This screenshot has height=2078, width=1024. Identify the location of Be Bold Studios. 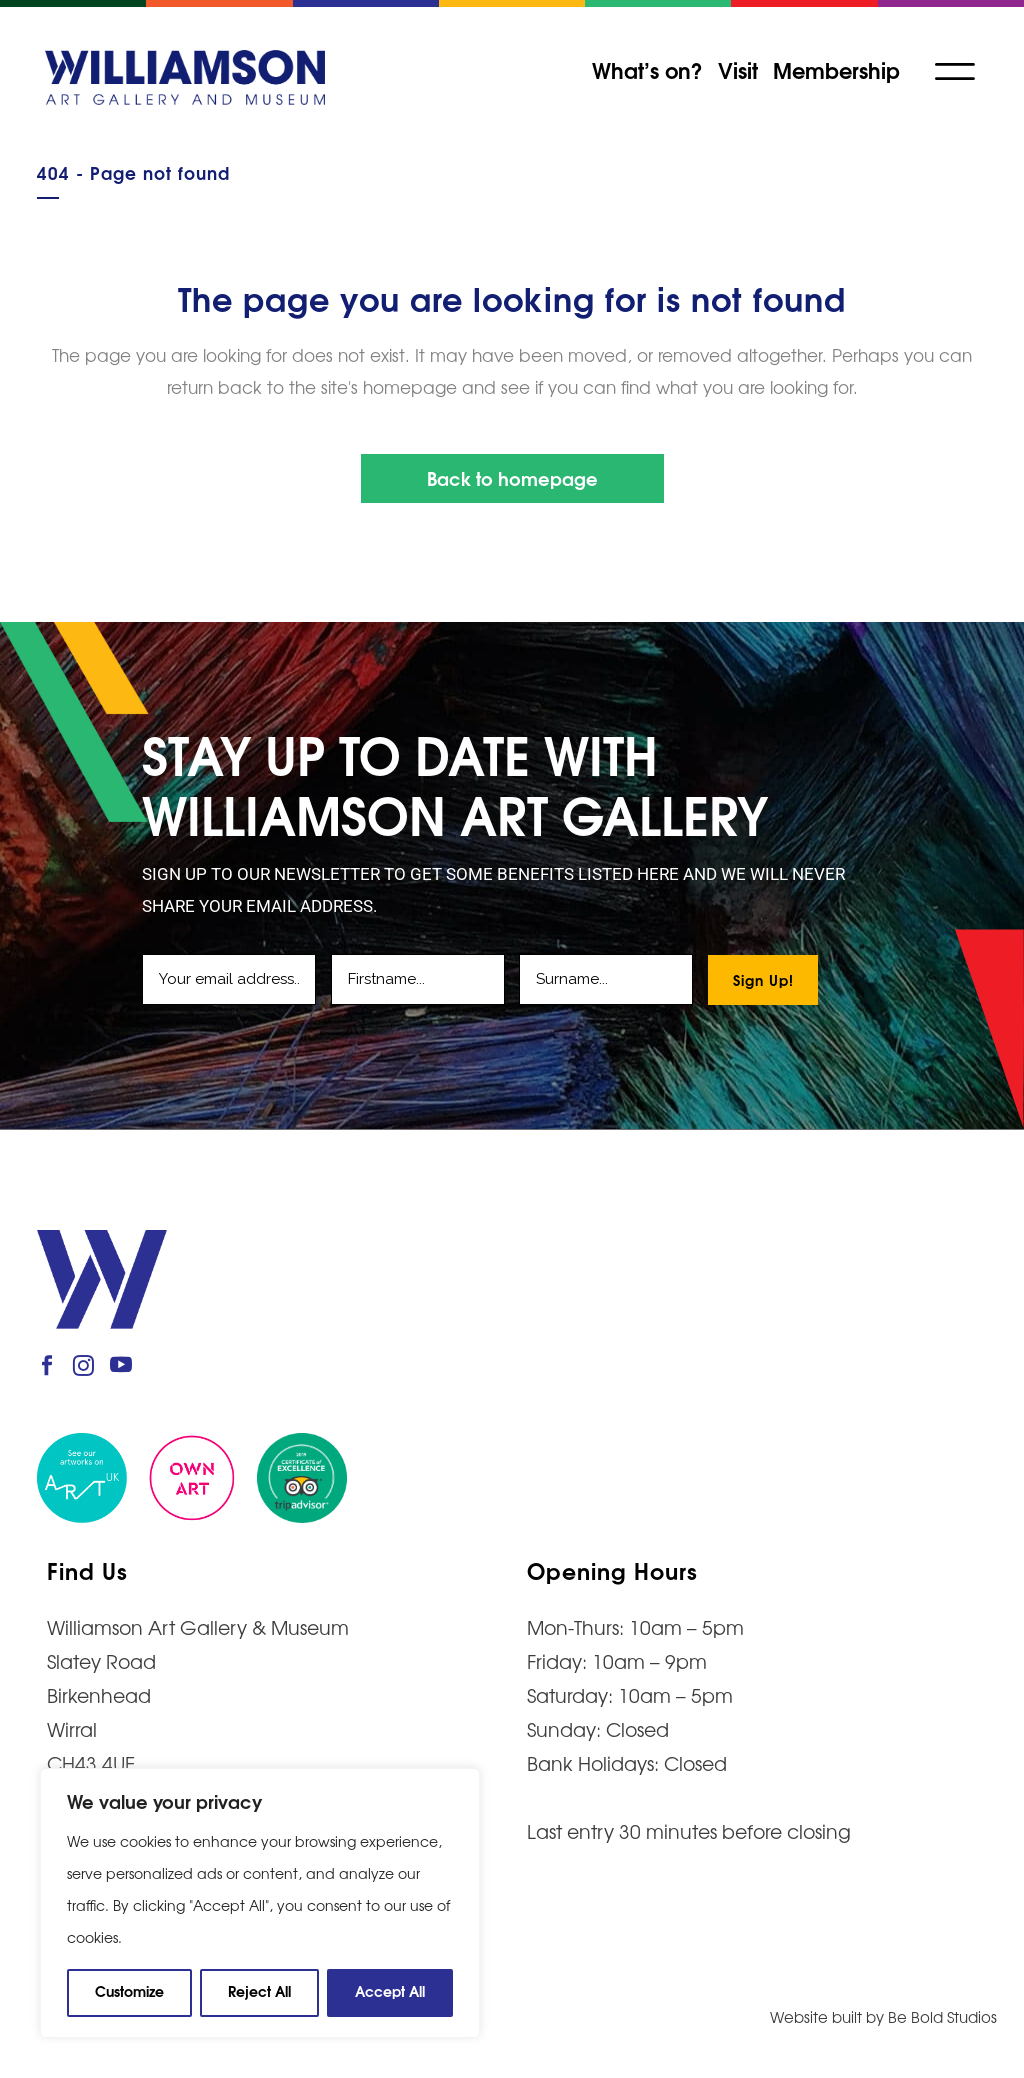
(942, 2016).